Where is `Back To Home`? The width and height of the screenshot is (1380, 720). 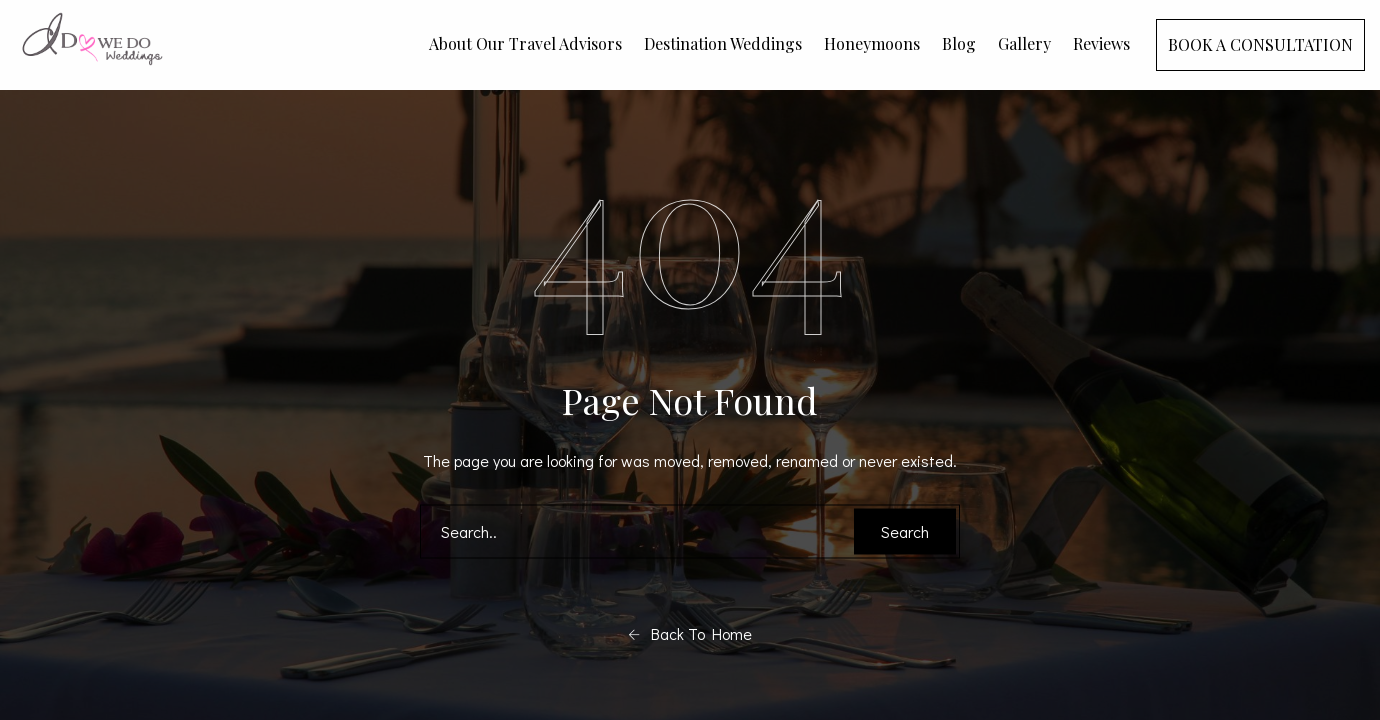
Back To Home is located at coordinates (690, 634).